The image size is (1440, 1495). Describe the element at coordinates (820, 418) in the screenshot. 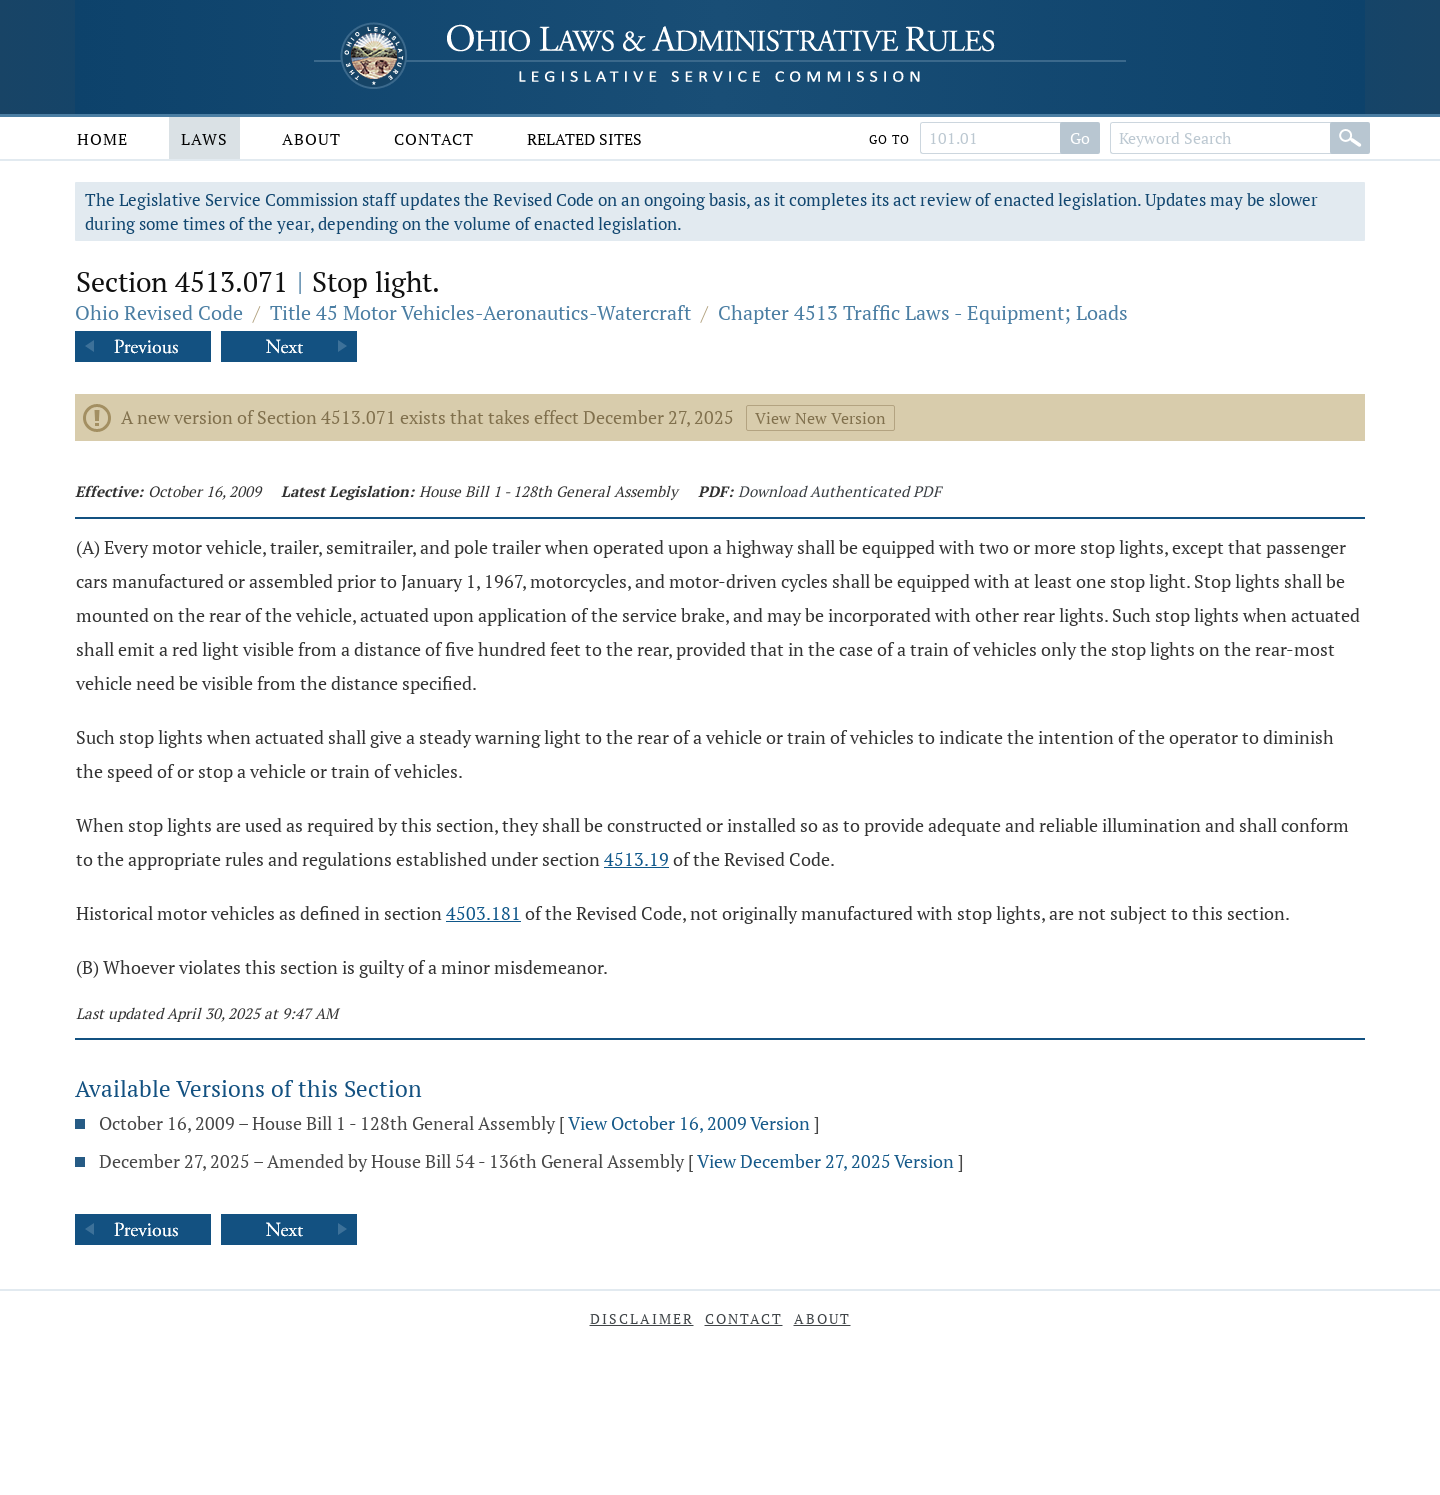

I see `View New Version` at that location.